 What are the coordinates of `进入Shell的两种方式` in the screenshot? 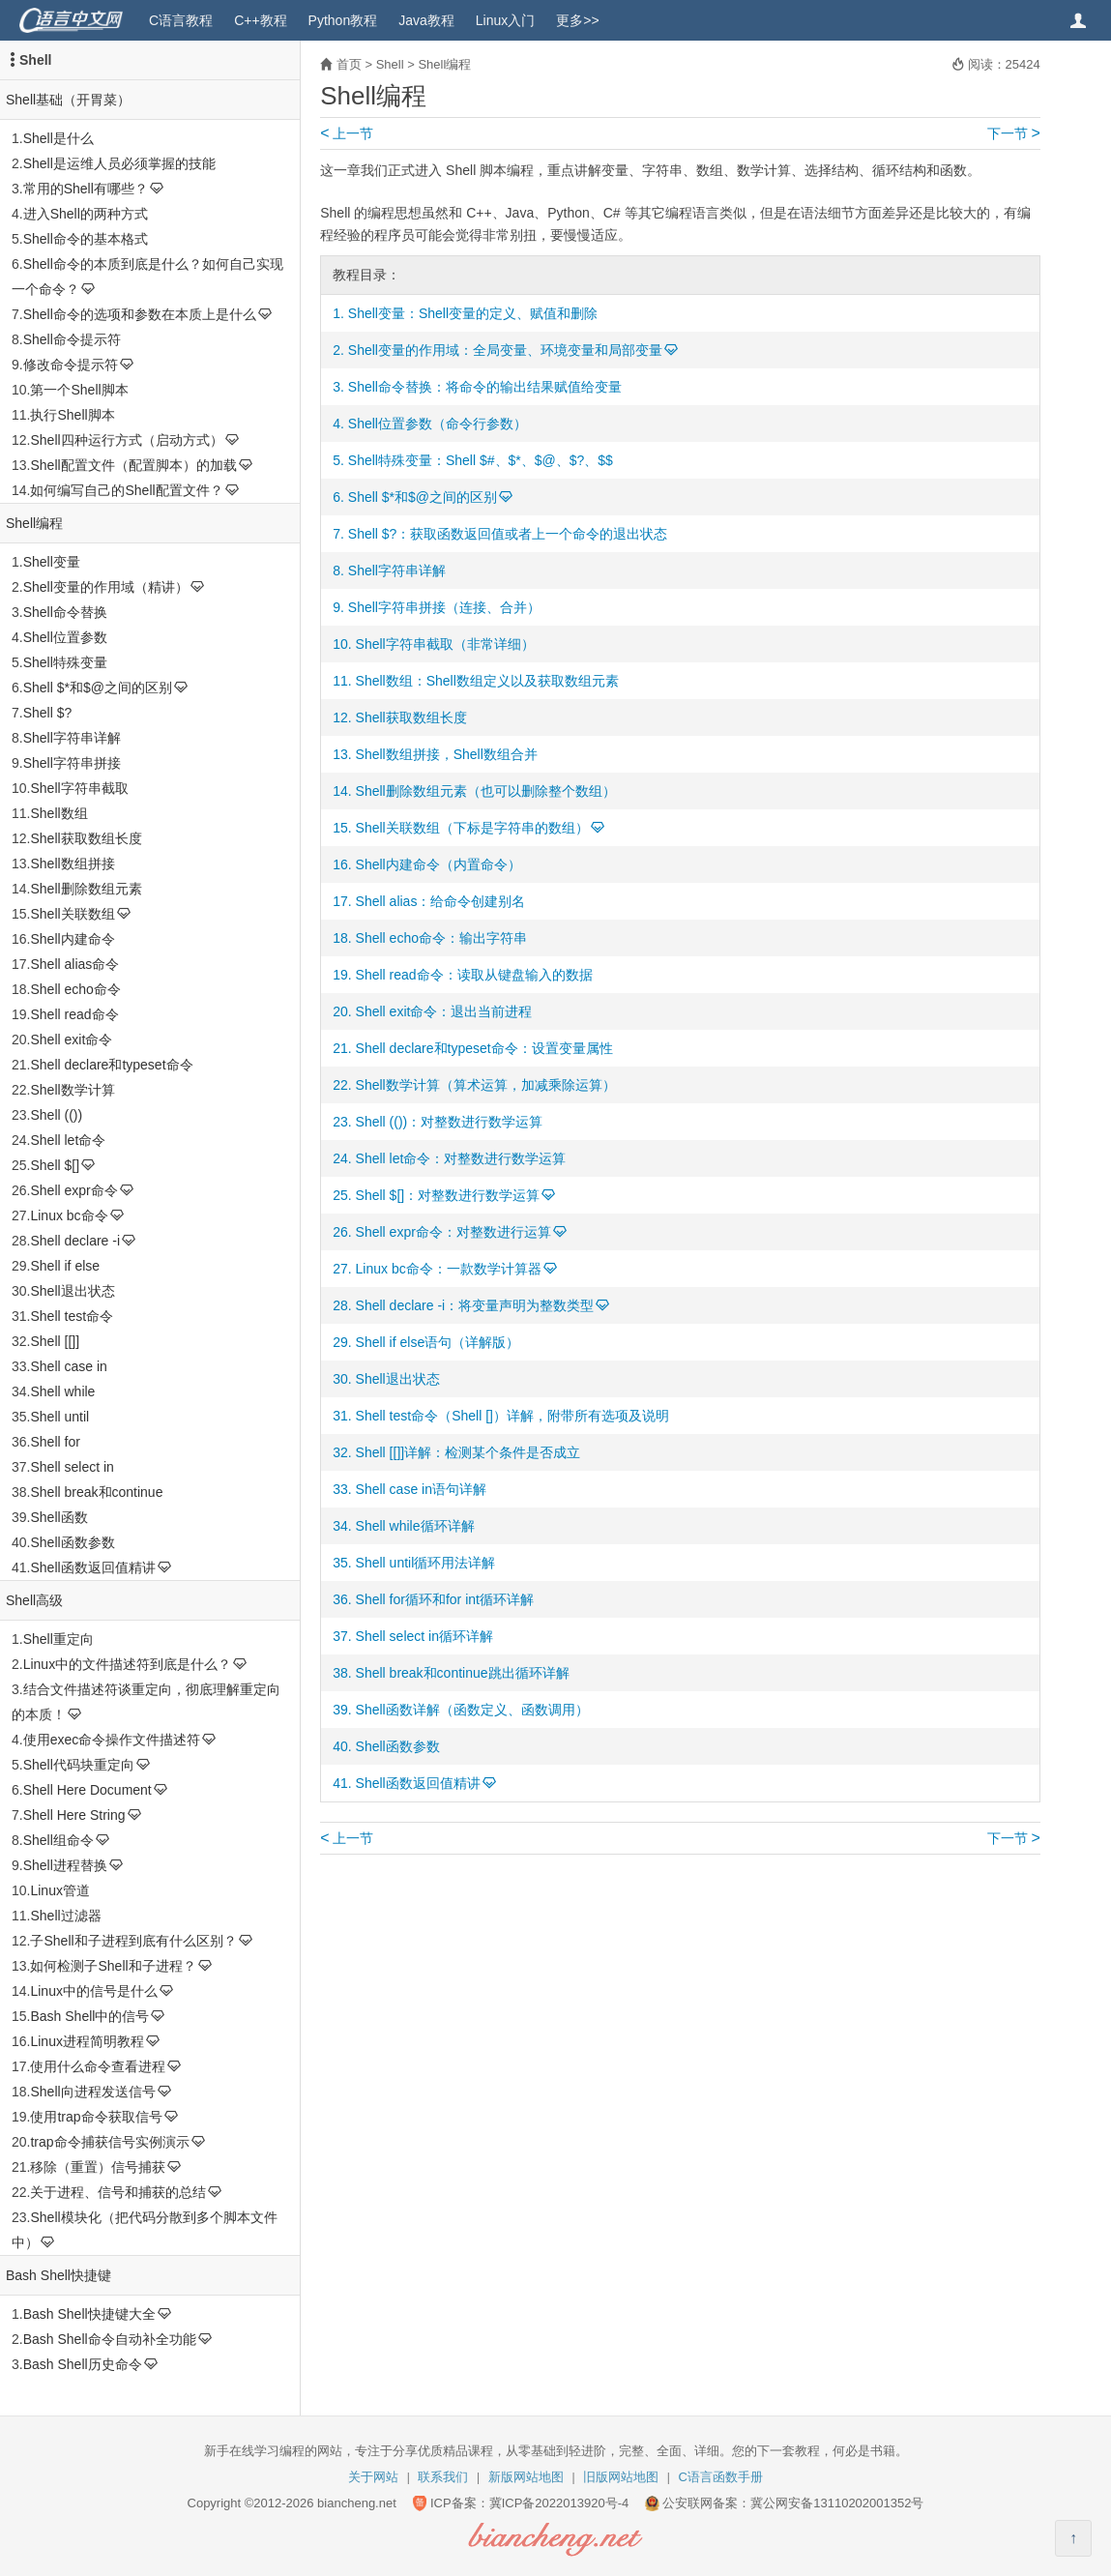 It's located at (85, 213).